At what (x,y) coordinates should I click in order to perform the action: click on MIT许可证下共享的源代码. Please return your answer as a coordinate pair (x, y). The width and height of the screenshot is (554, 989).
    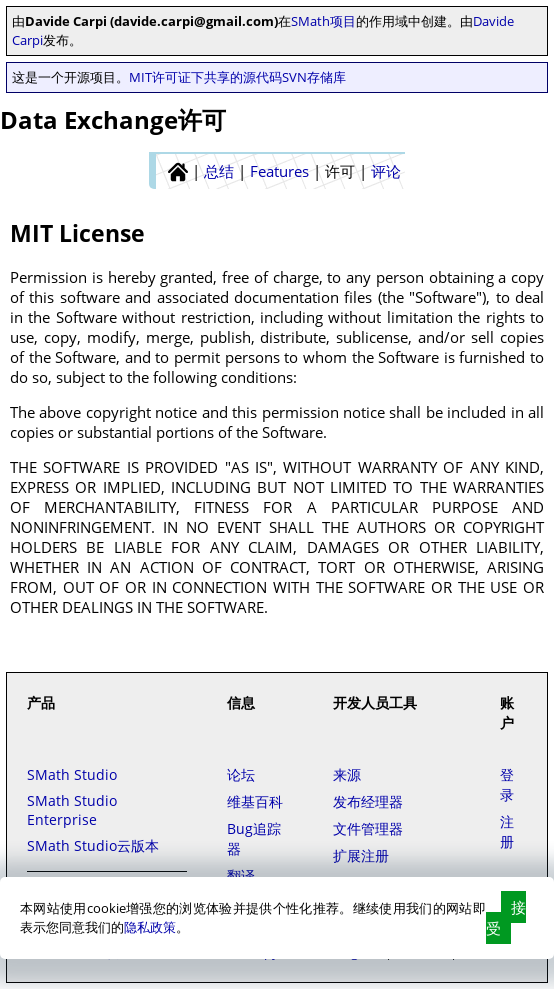
    Looking at the image, I should click on (205, 77).